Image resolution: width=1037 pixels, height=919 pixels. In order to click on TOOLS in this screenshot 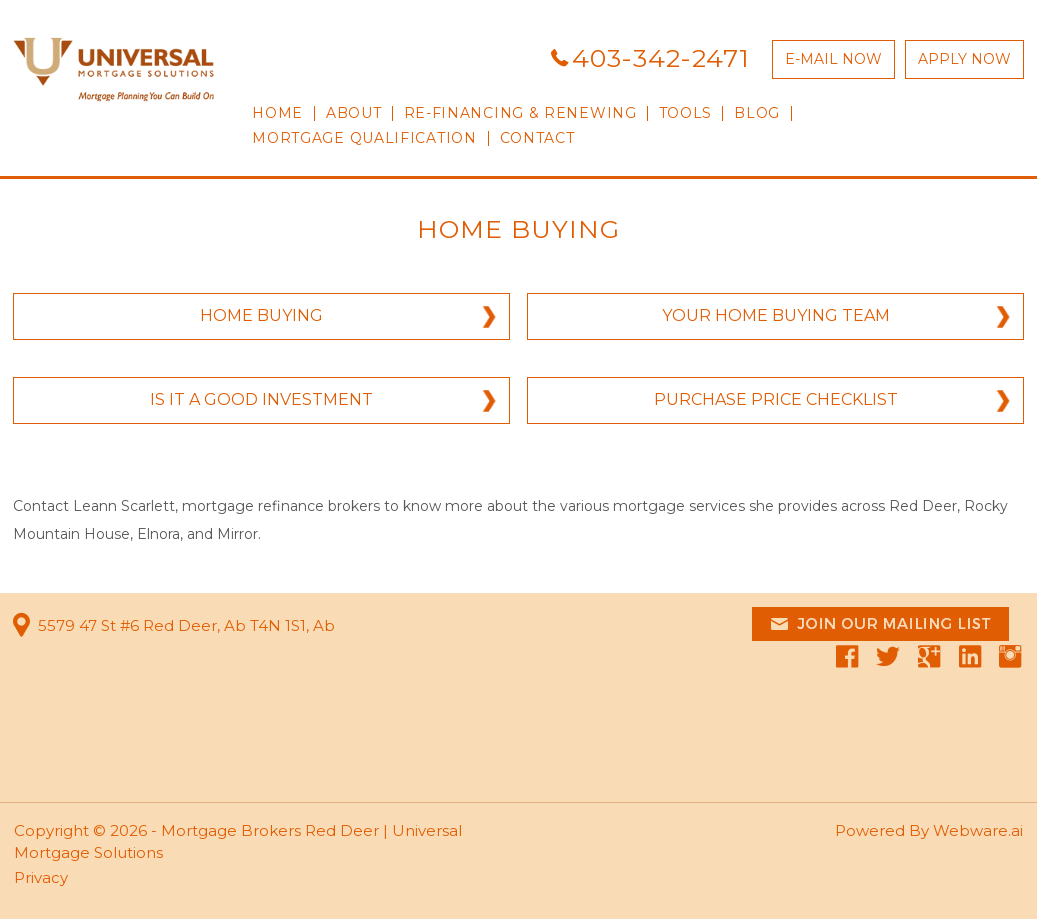, I will do `click(686, 113)`.